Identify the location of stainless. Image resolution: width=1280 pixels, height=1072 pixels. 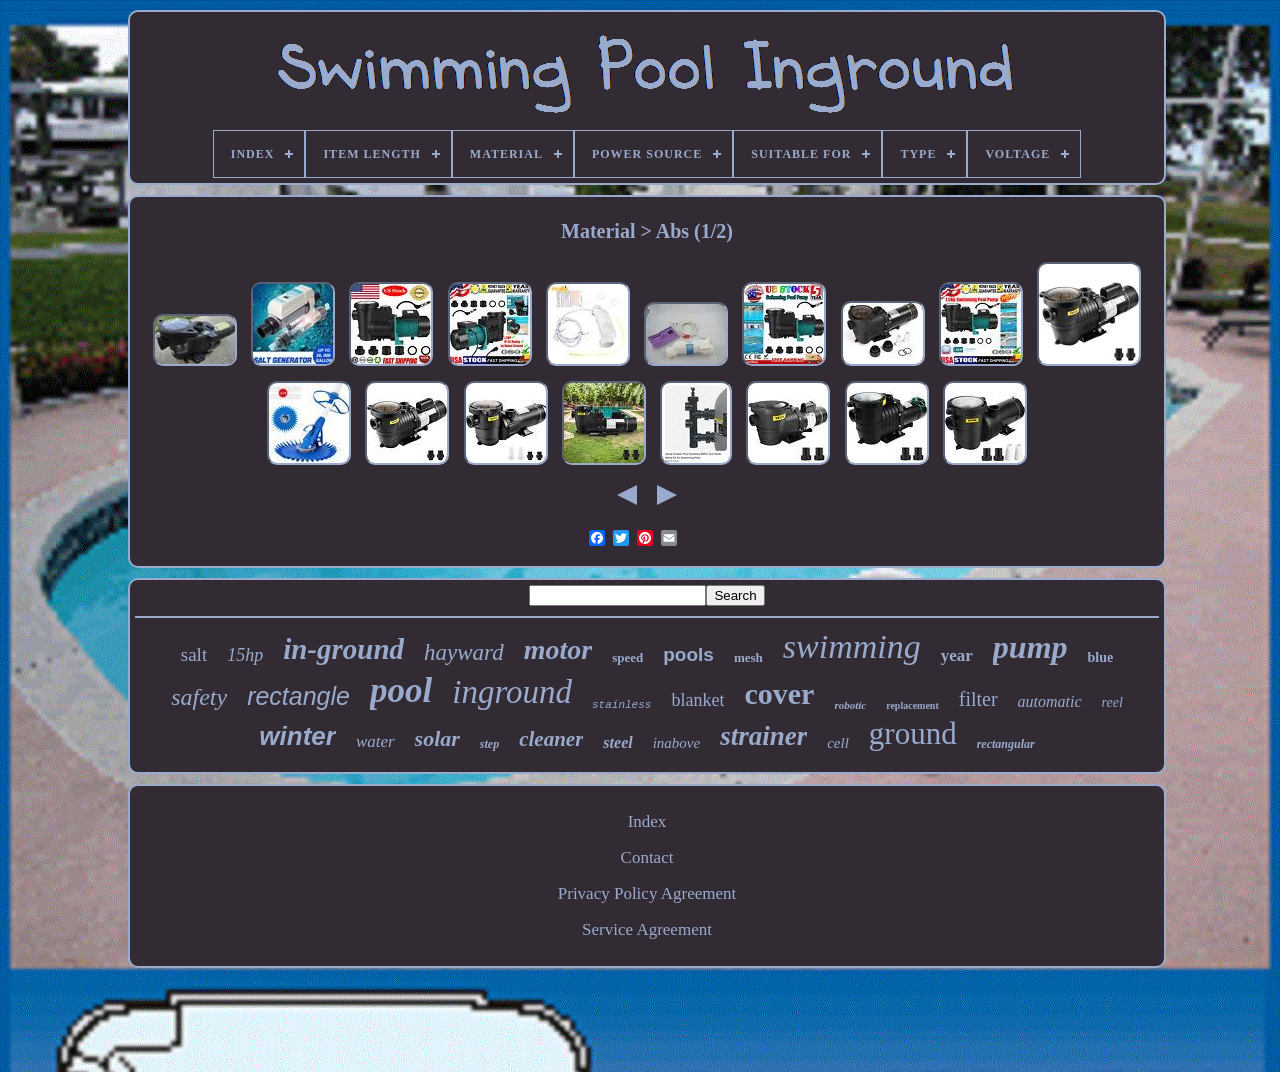
(621, 705).